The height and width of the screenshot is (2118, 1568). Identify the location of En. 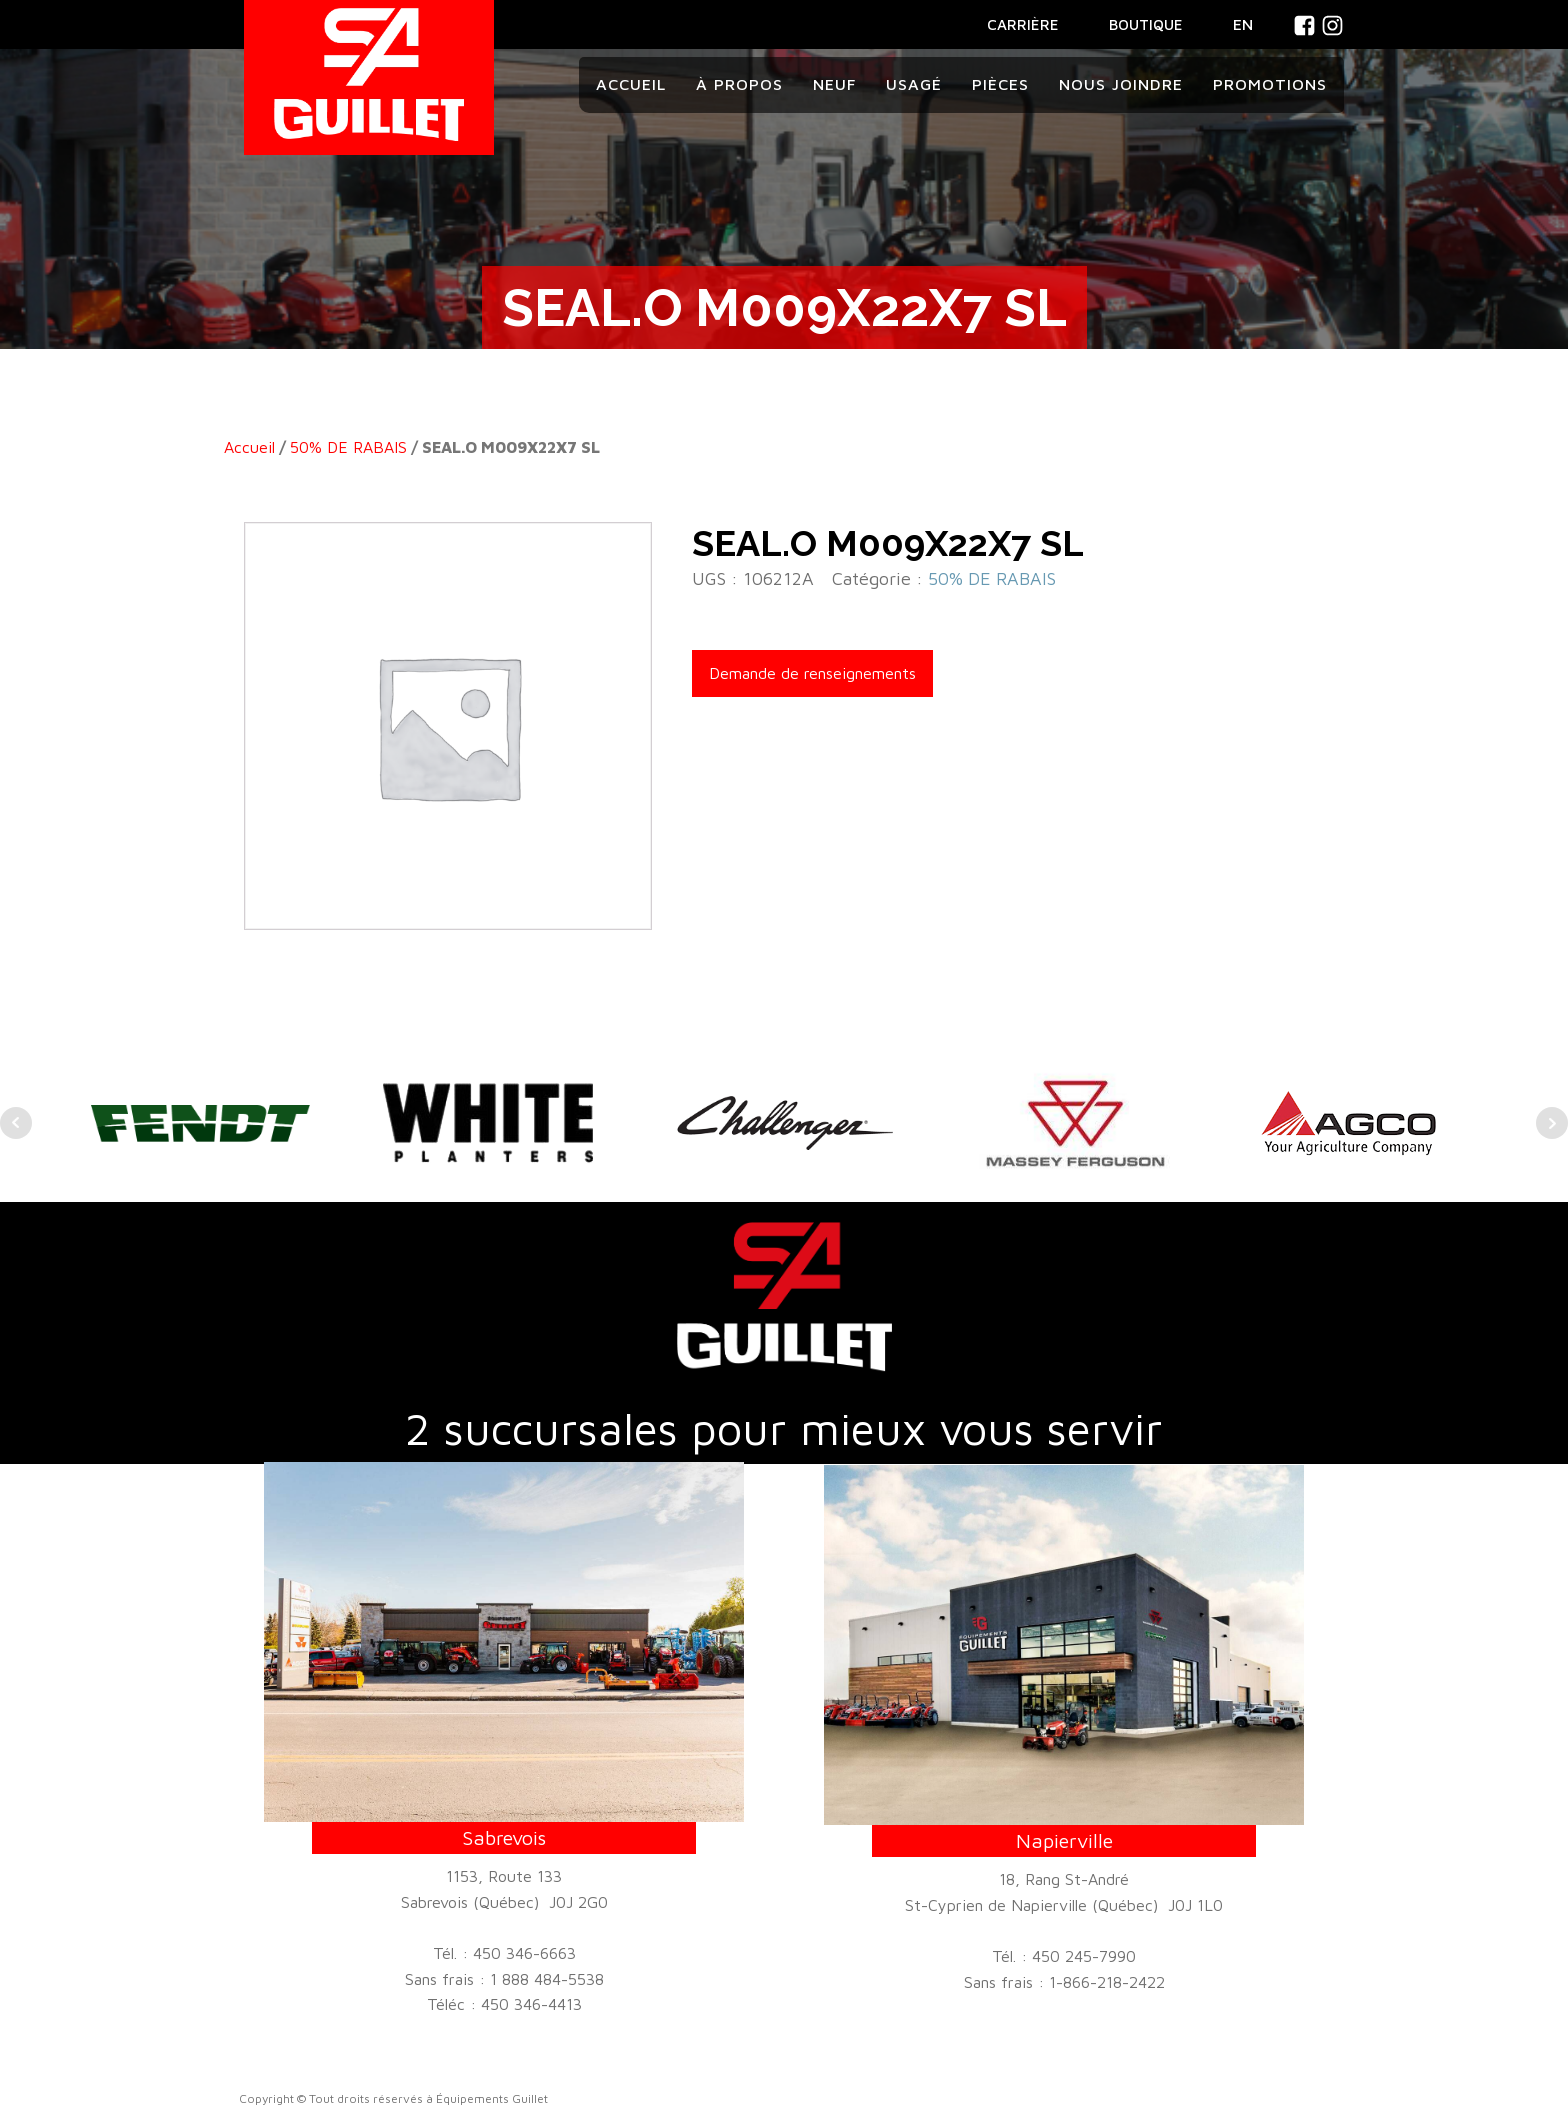
(1243, 24).